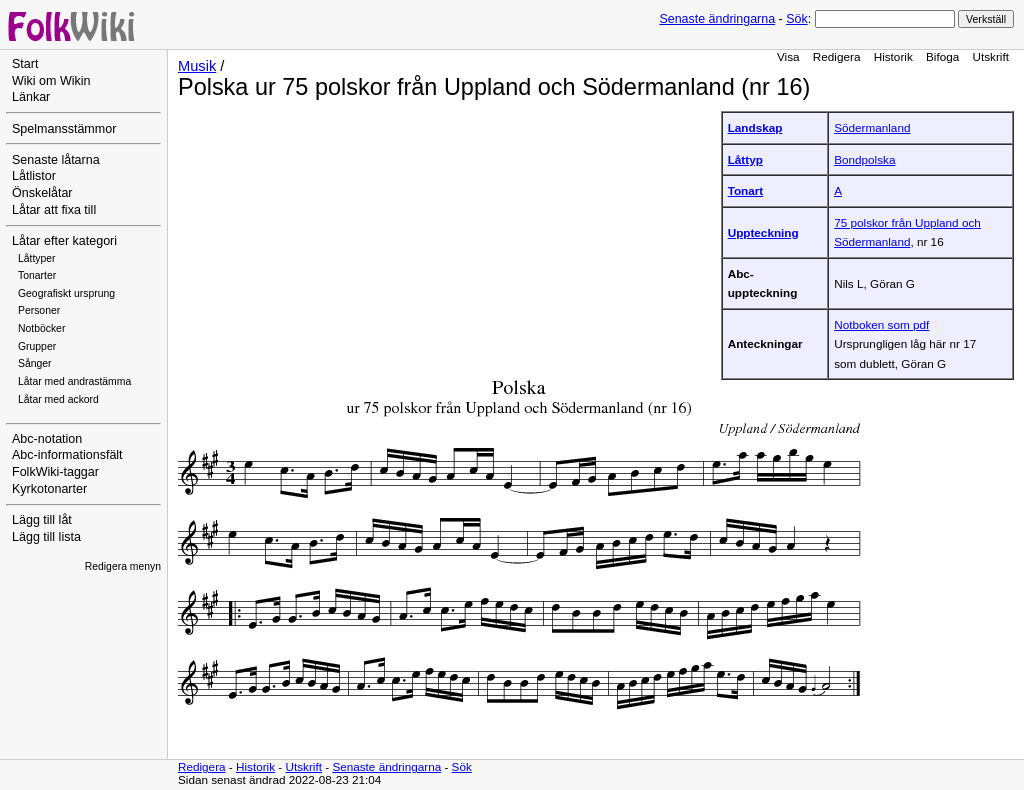  I want to click on Grupper, so click(37, 346).